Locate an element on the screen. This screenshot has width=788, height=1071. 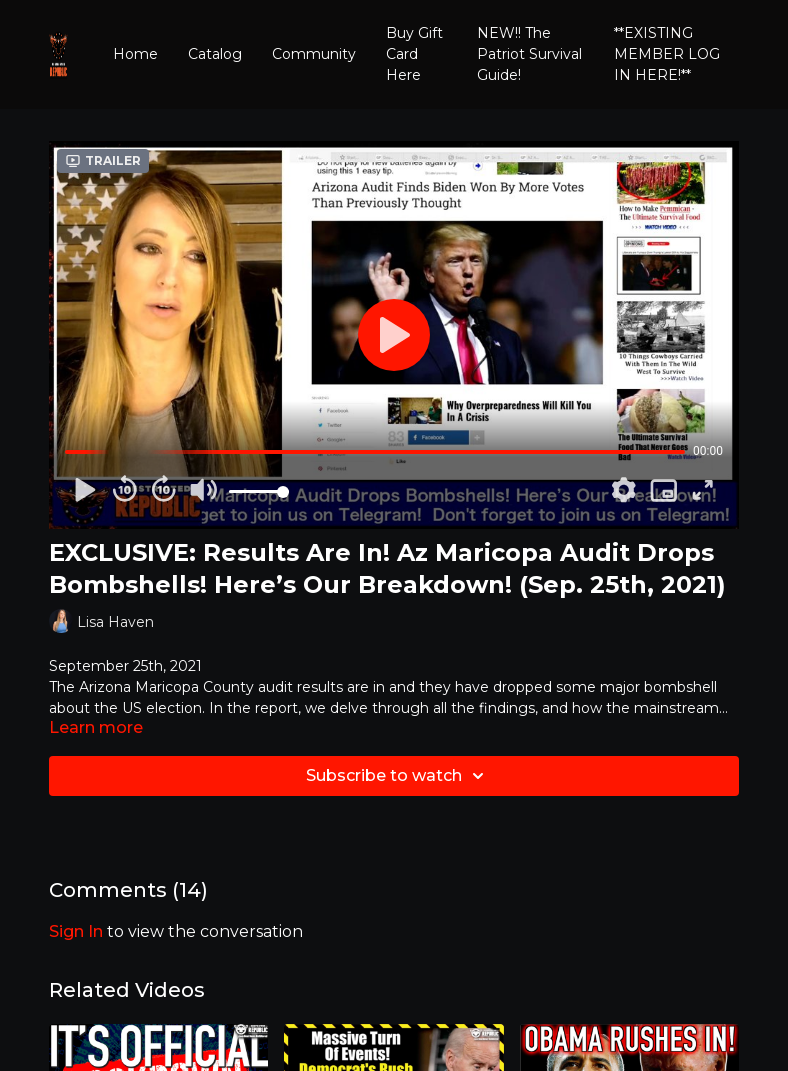
Subscribe to watch is located at coordinates (398, 776).